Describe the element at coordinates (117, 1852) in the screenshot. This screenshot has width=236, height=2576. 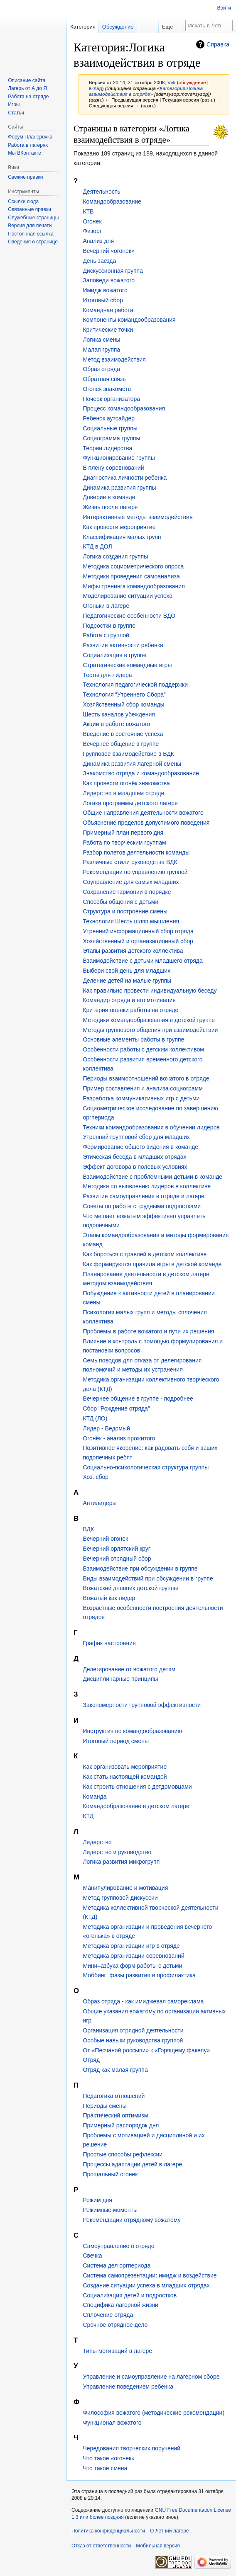
I see `Лидерство и руководство` at that location.